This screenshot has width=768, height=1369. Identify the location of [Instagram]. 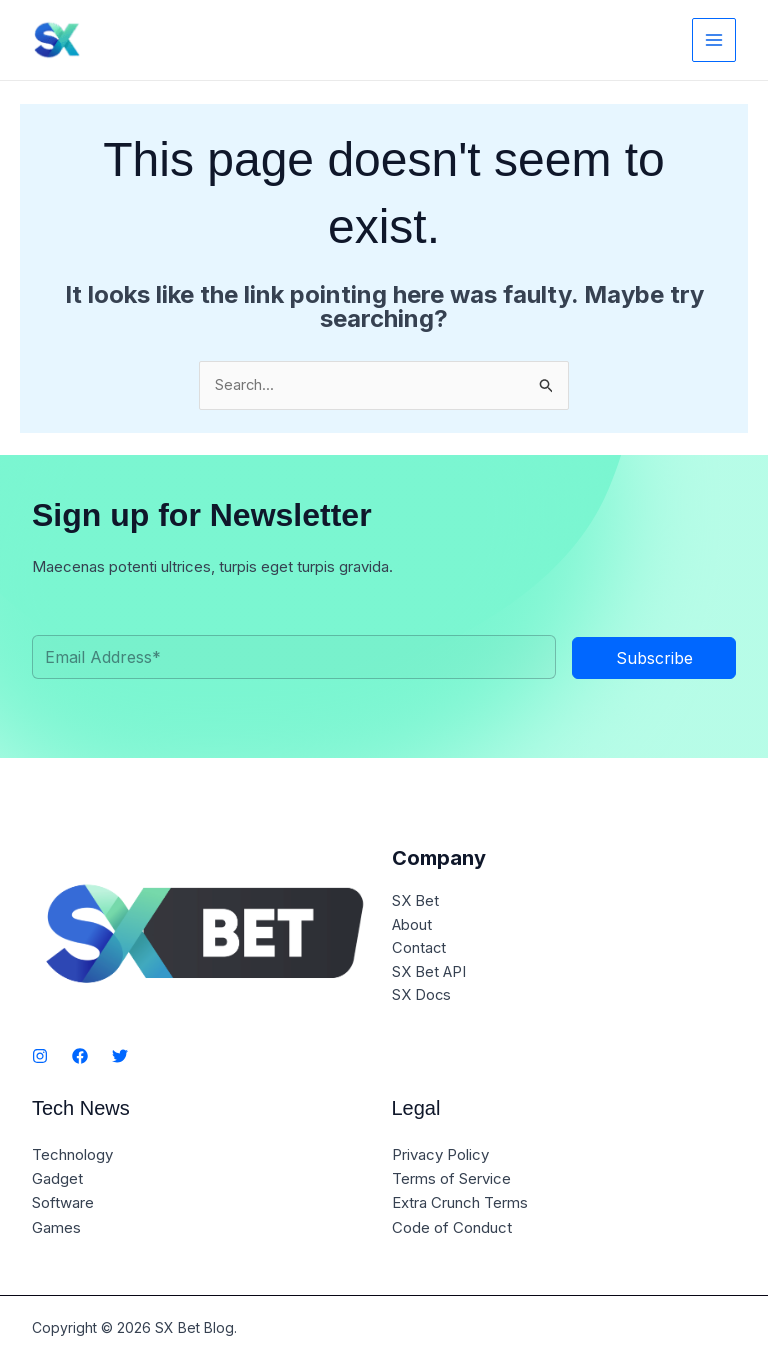
(40, 1057).